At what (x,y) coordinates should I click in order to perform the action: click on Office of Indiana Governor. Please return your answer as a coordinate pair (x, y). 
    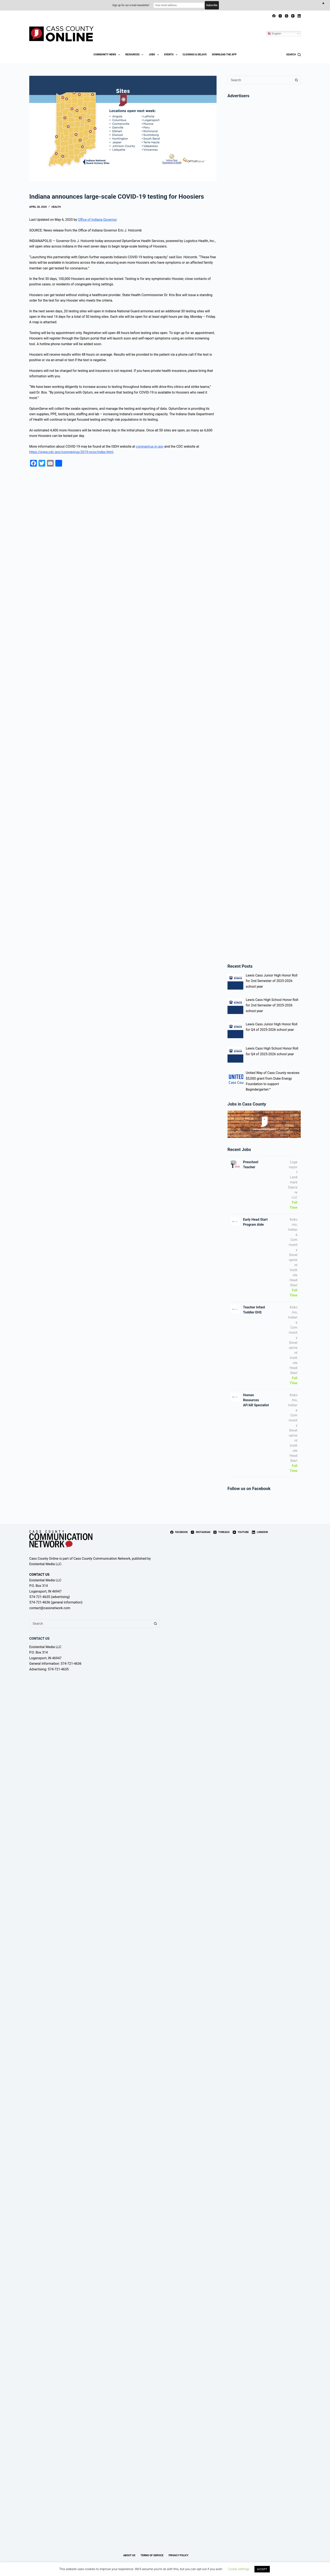
    Looking at the image, I should click on (97, 220).